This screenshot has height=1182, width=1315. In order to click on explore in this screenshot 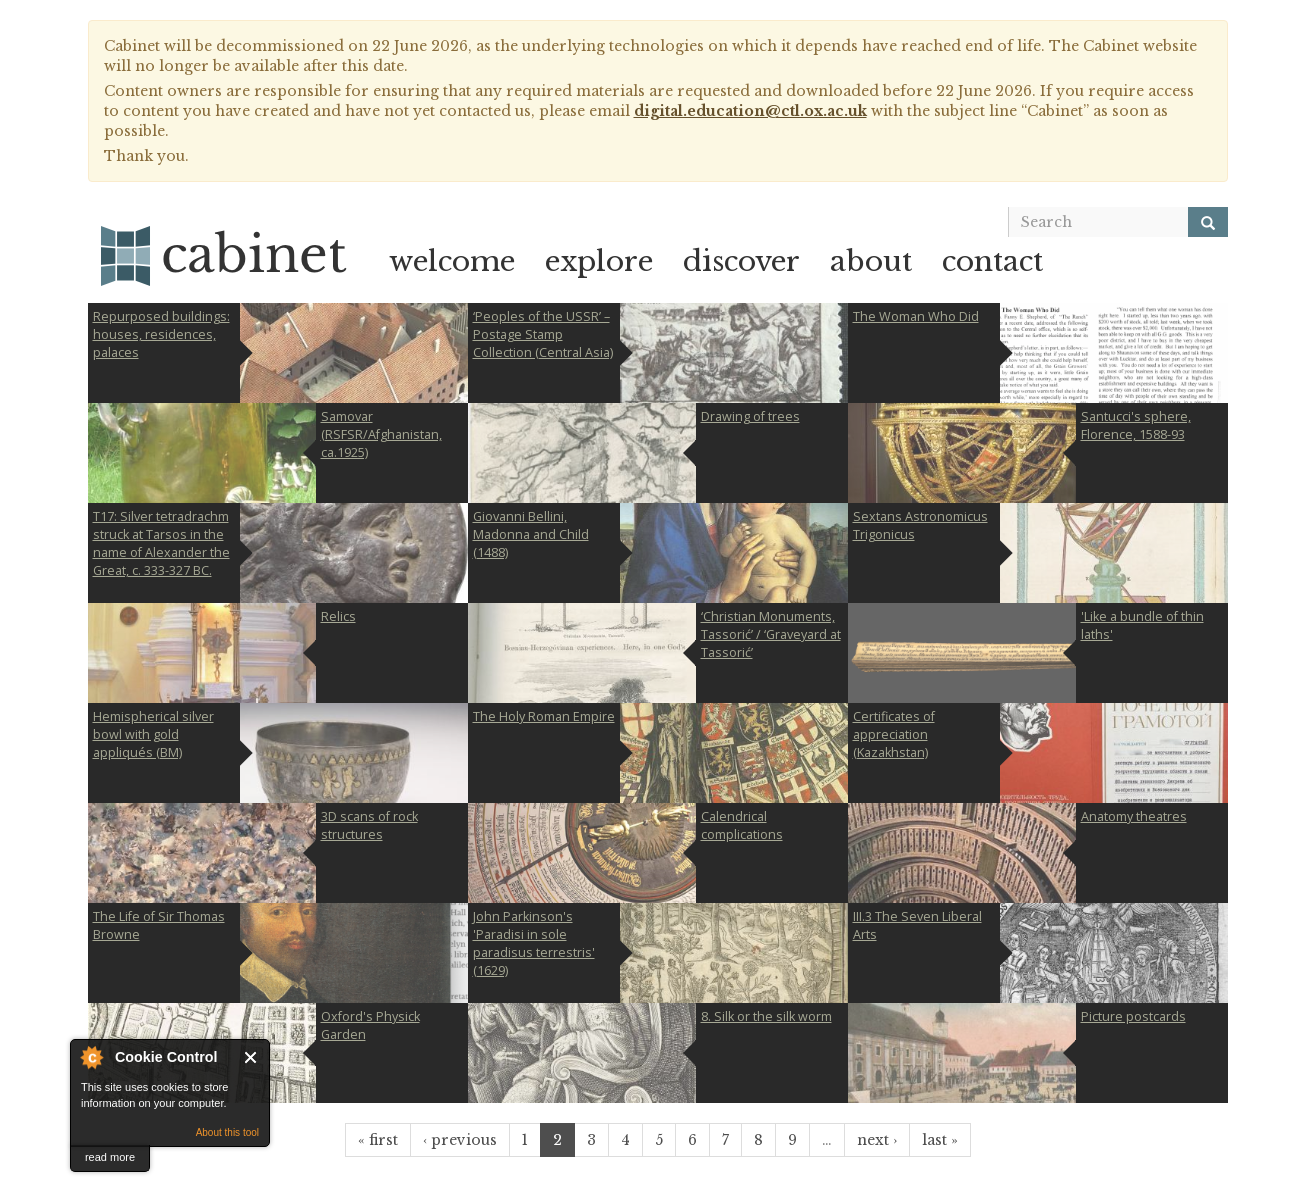, I will do `click(599, 261)`.